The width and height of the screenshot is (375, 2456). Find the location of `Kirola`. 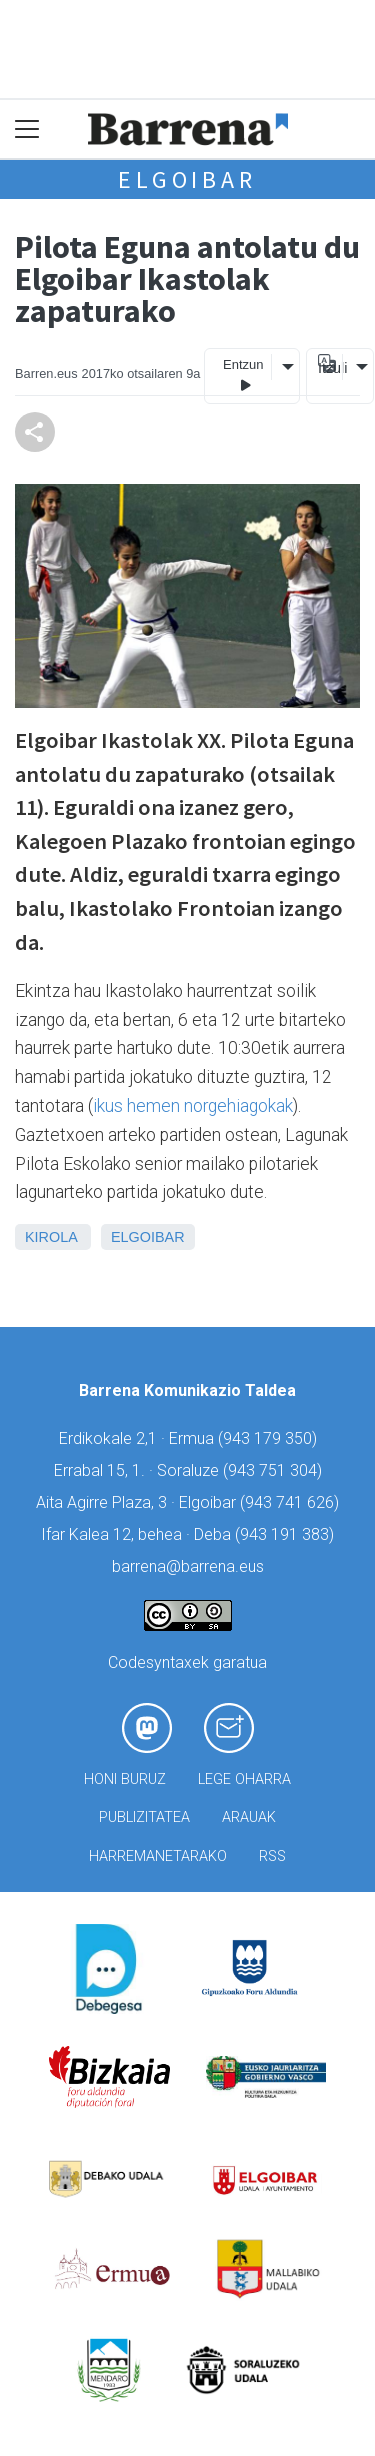

Kirola is located at coordinates (51, 1237).